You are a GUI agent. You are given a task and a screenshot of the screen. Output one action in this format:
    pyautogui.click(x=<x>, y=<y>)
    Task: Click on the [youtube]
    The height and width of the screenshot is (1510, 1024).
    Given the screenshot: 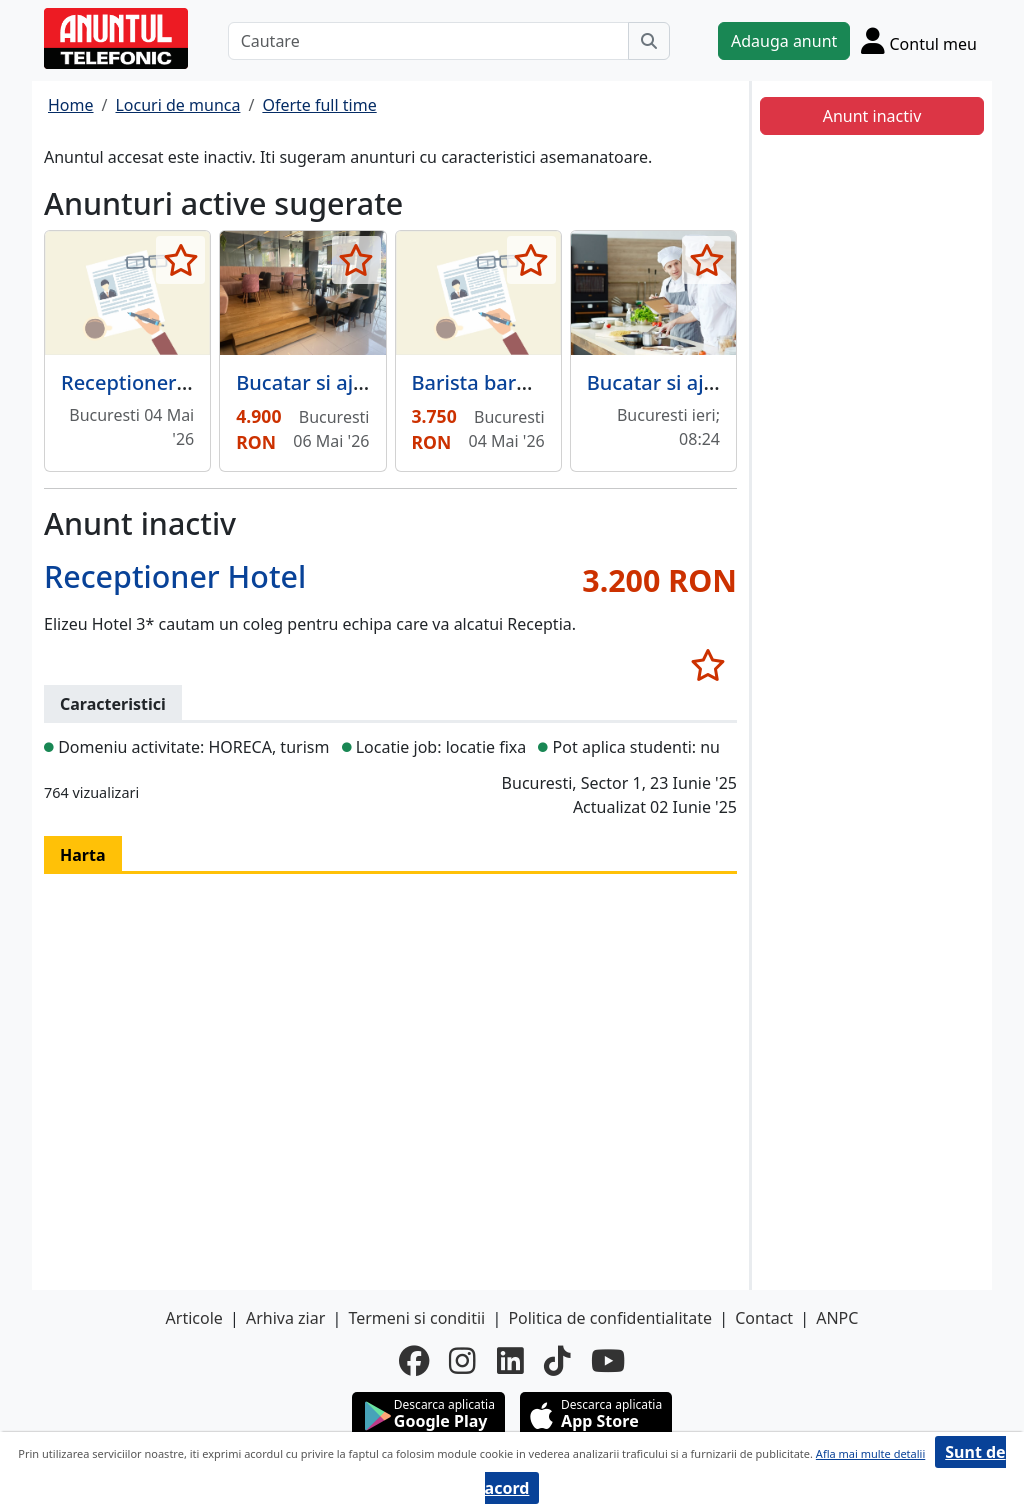 What is the action you would take?
    pyautogui.click(x=608, y=1361)
    